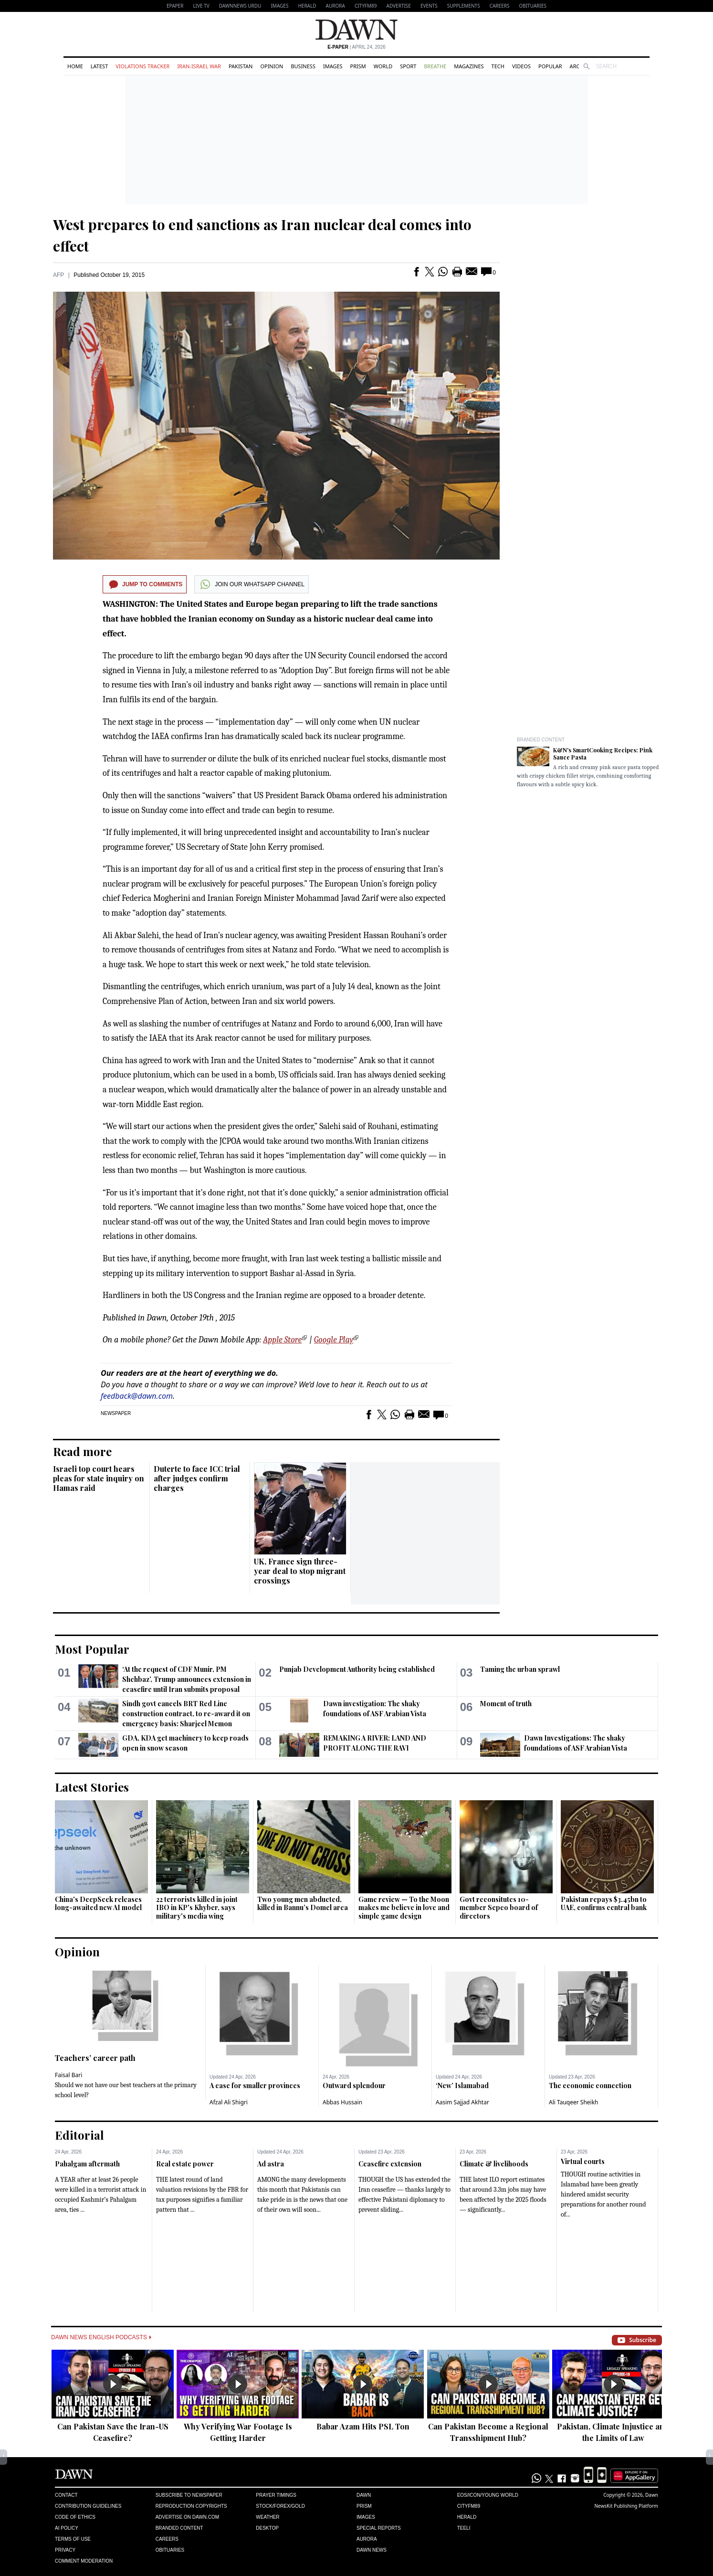 Image resolution: width=713 pixels, height=2576 pixels. I want to click on Opinion, so click(271, 66).